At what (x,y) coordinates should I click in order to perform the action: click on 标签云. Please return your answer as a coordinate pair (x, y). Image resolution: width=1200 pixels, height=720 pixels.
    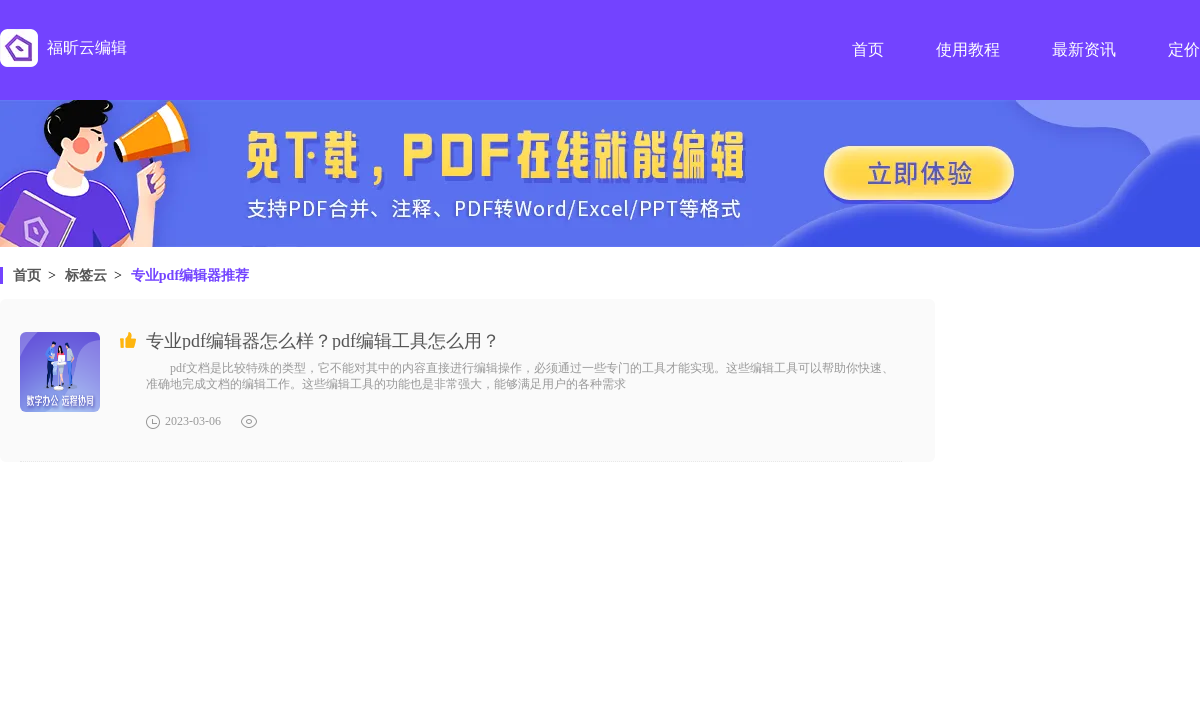
    Looking at the image, I should click on (86, 275).